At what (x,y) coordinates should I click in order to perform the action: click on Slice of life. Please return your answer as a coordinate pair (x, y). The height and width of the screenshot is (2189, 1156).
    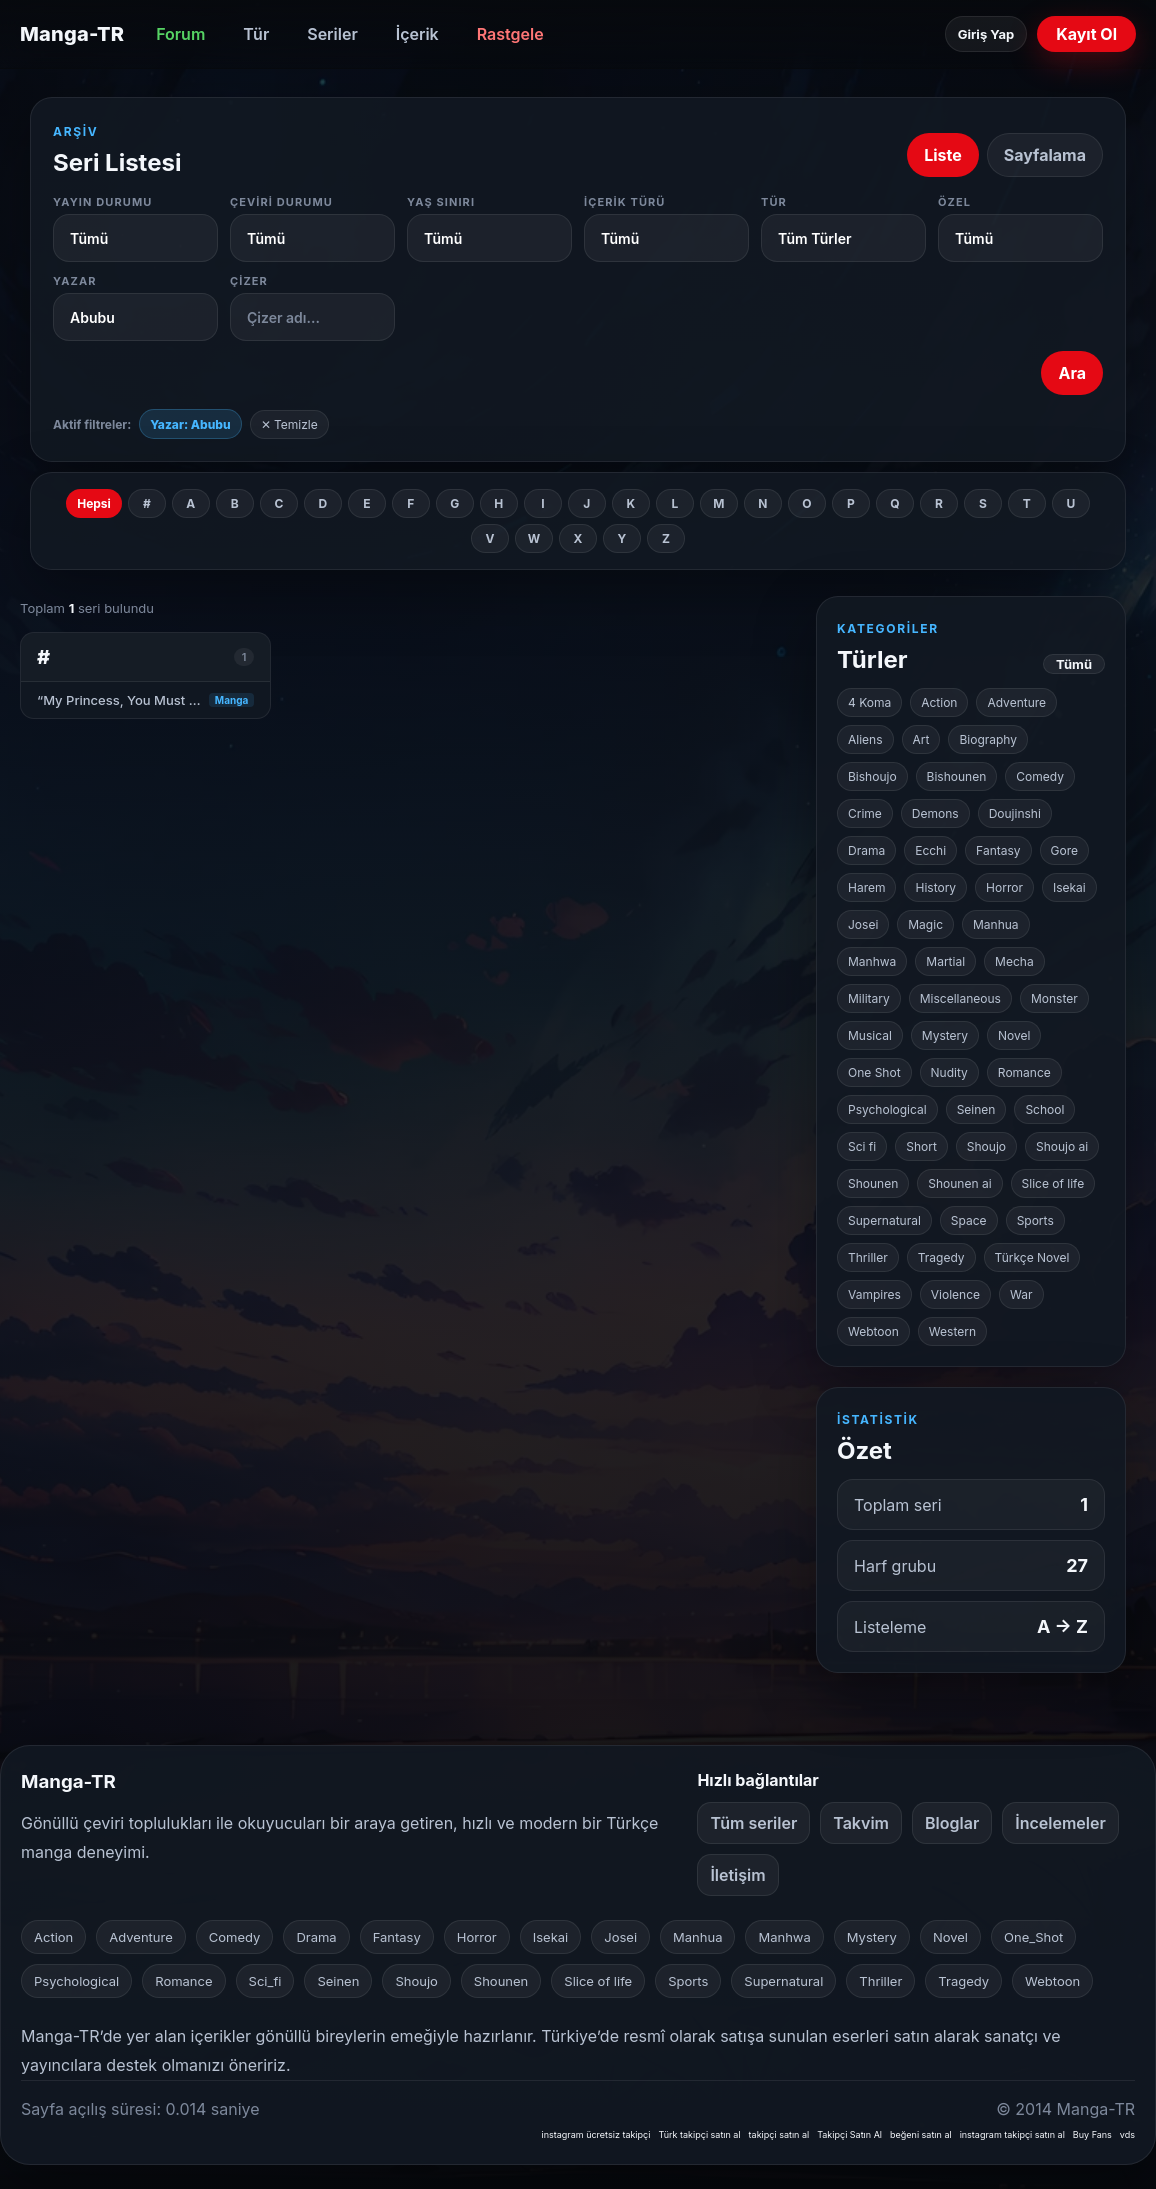
    Looking at the image, I should click on (1053, 1183).